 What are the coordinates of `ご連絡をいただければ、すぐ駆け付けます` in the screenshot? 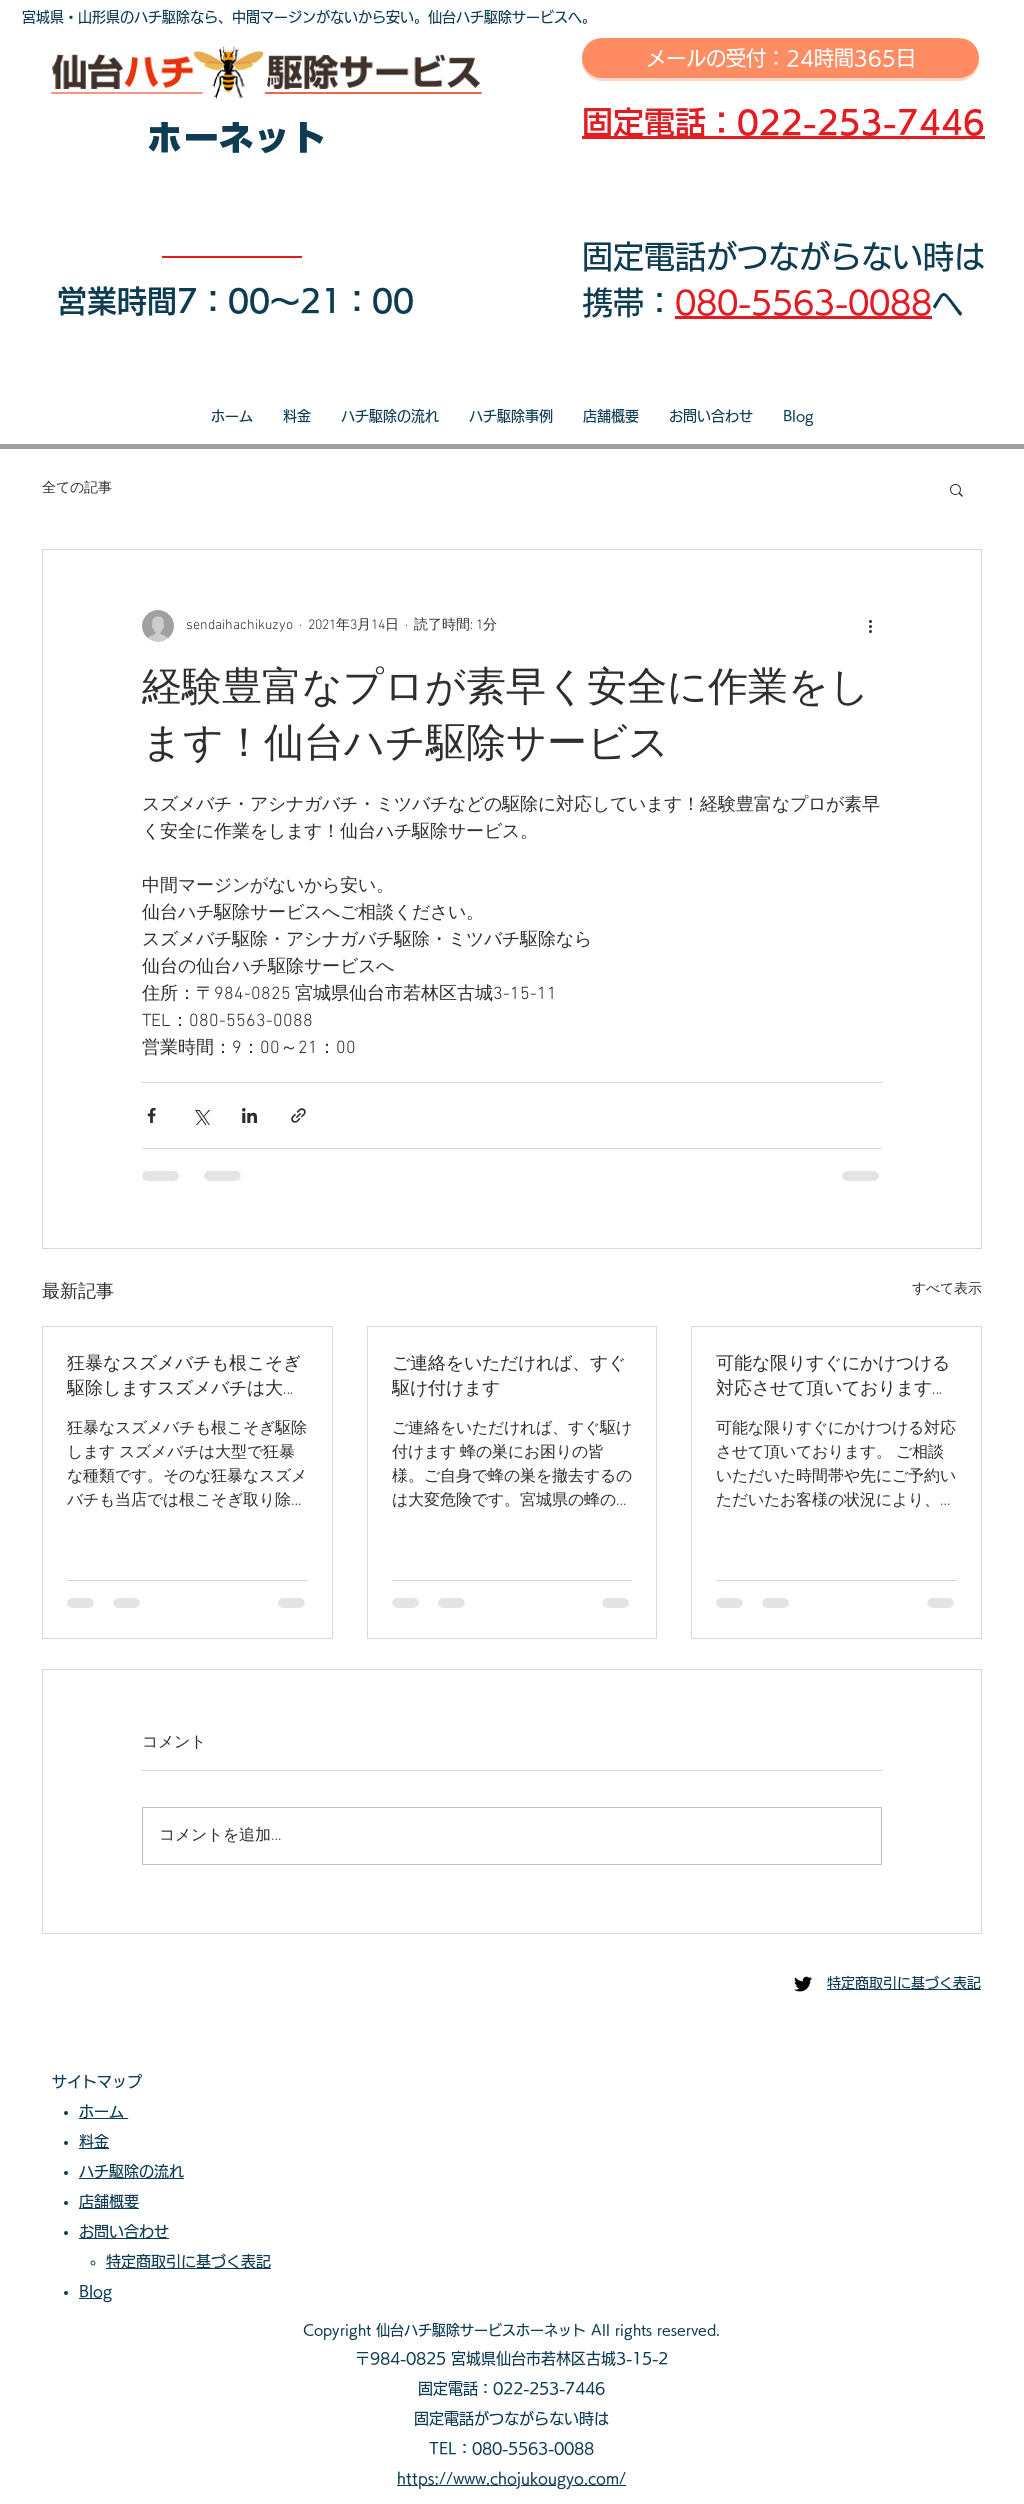 It's located at (509, 1376).